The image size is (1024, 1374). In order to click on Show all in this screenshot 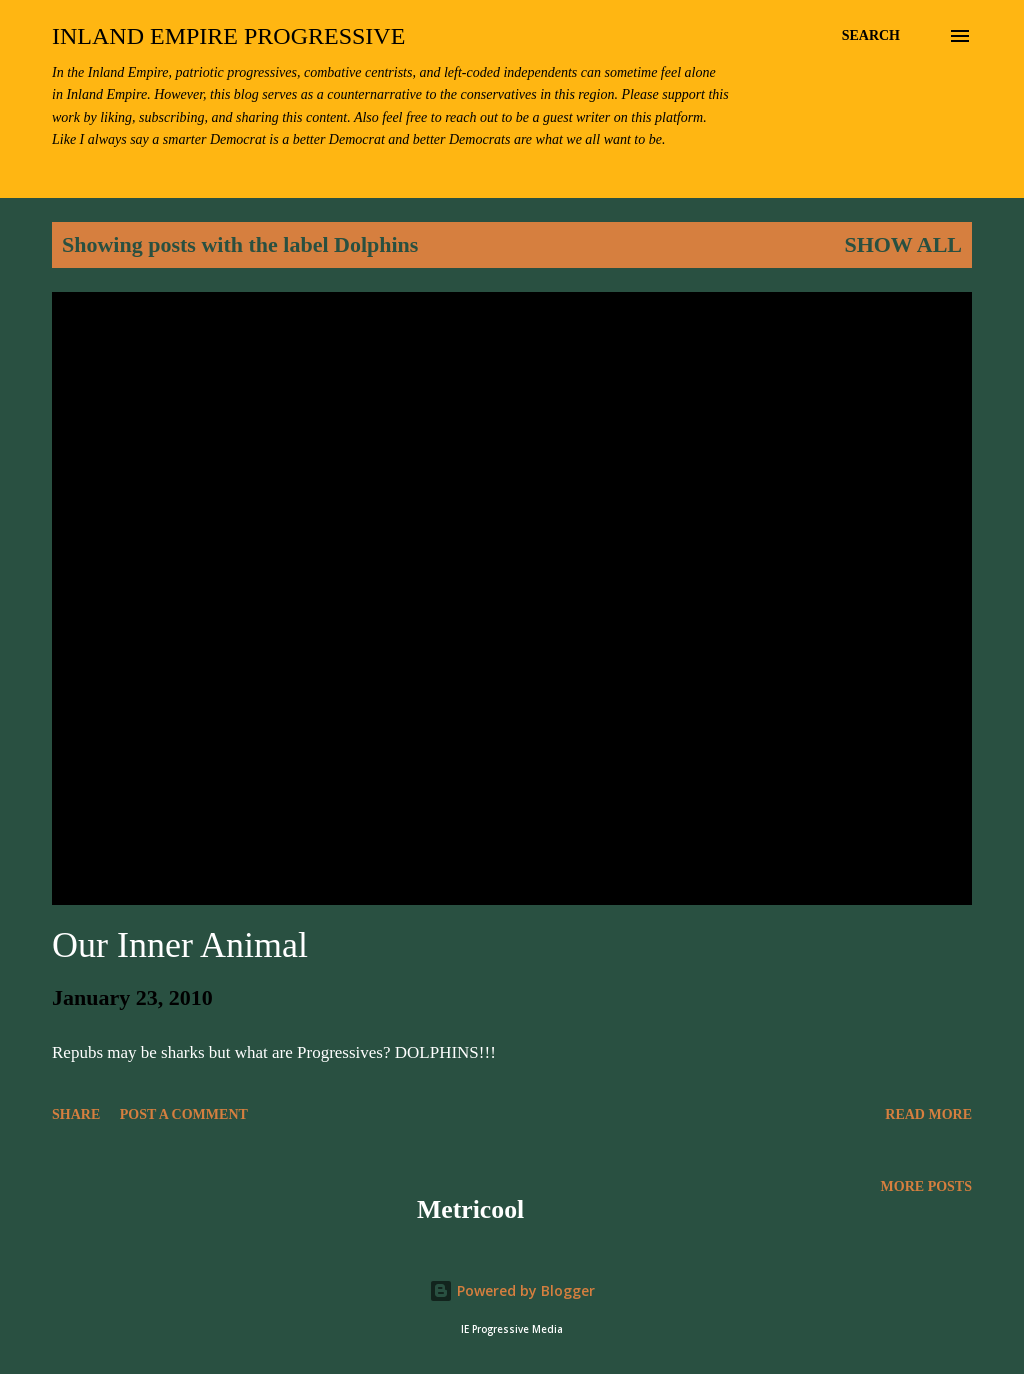, I will do `click(903, 244)`.